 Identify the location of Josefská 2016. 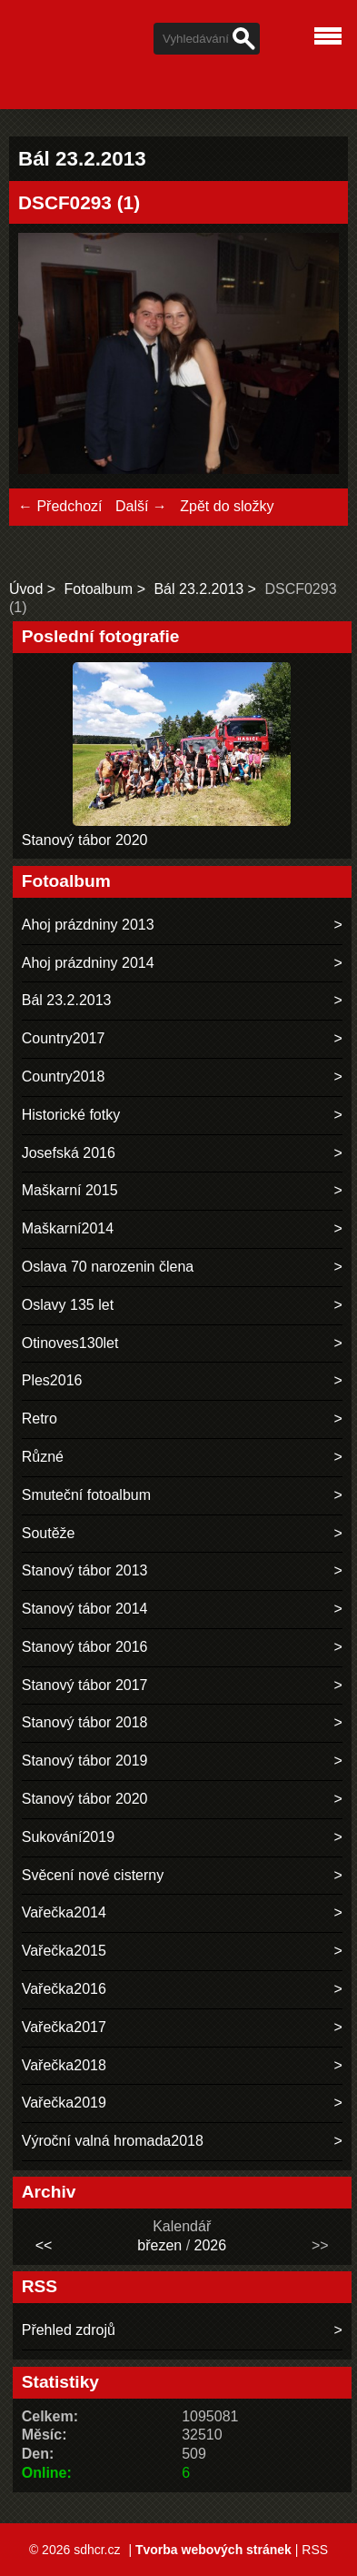
(68, 1153).